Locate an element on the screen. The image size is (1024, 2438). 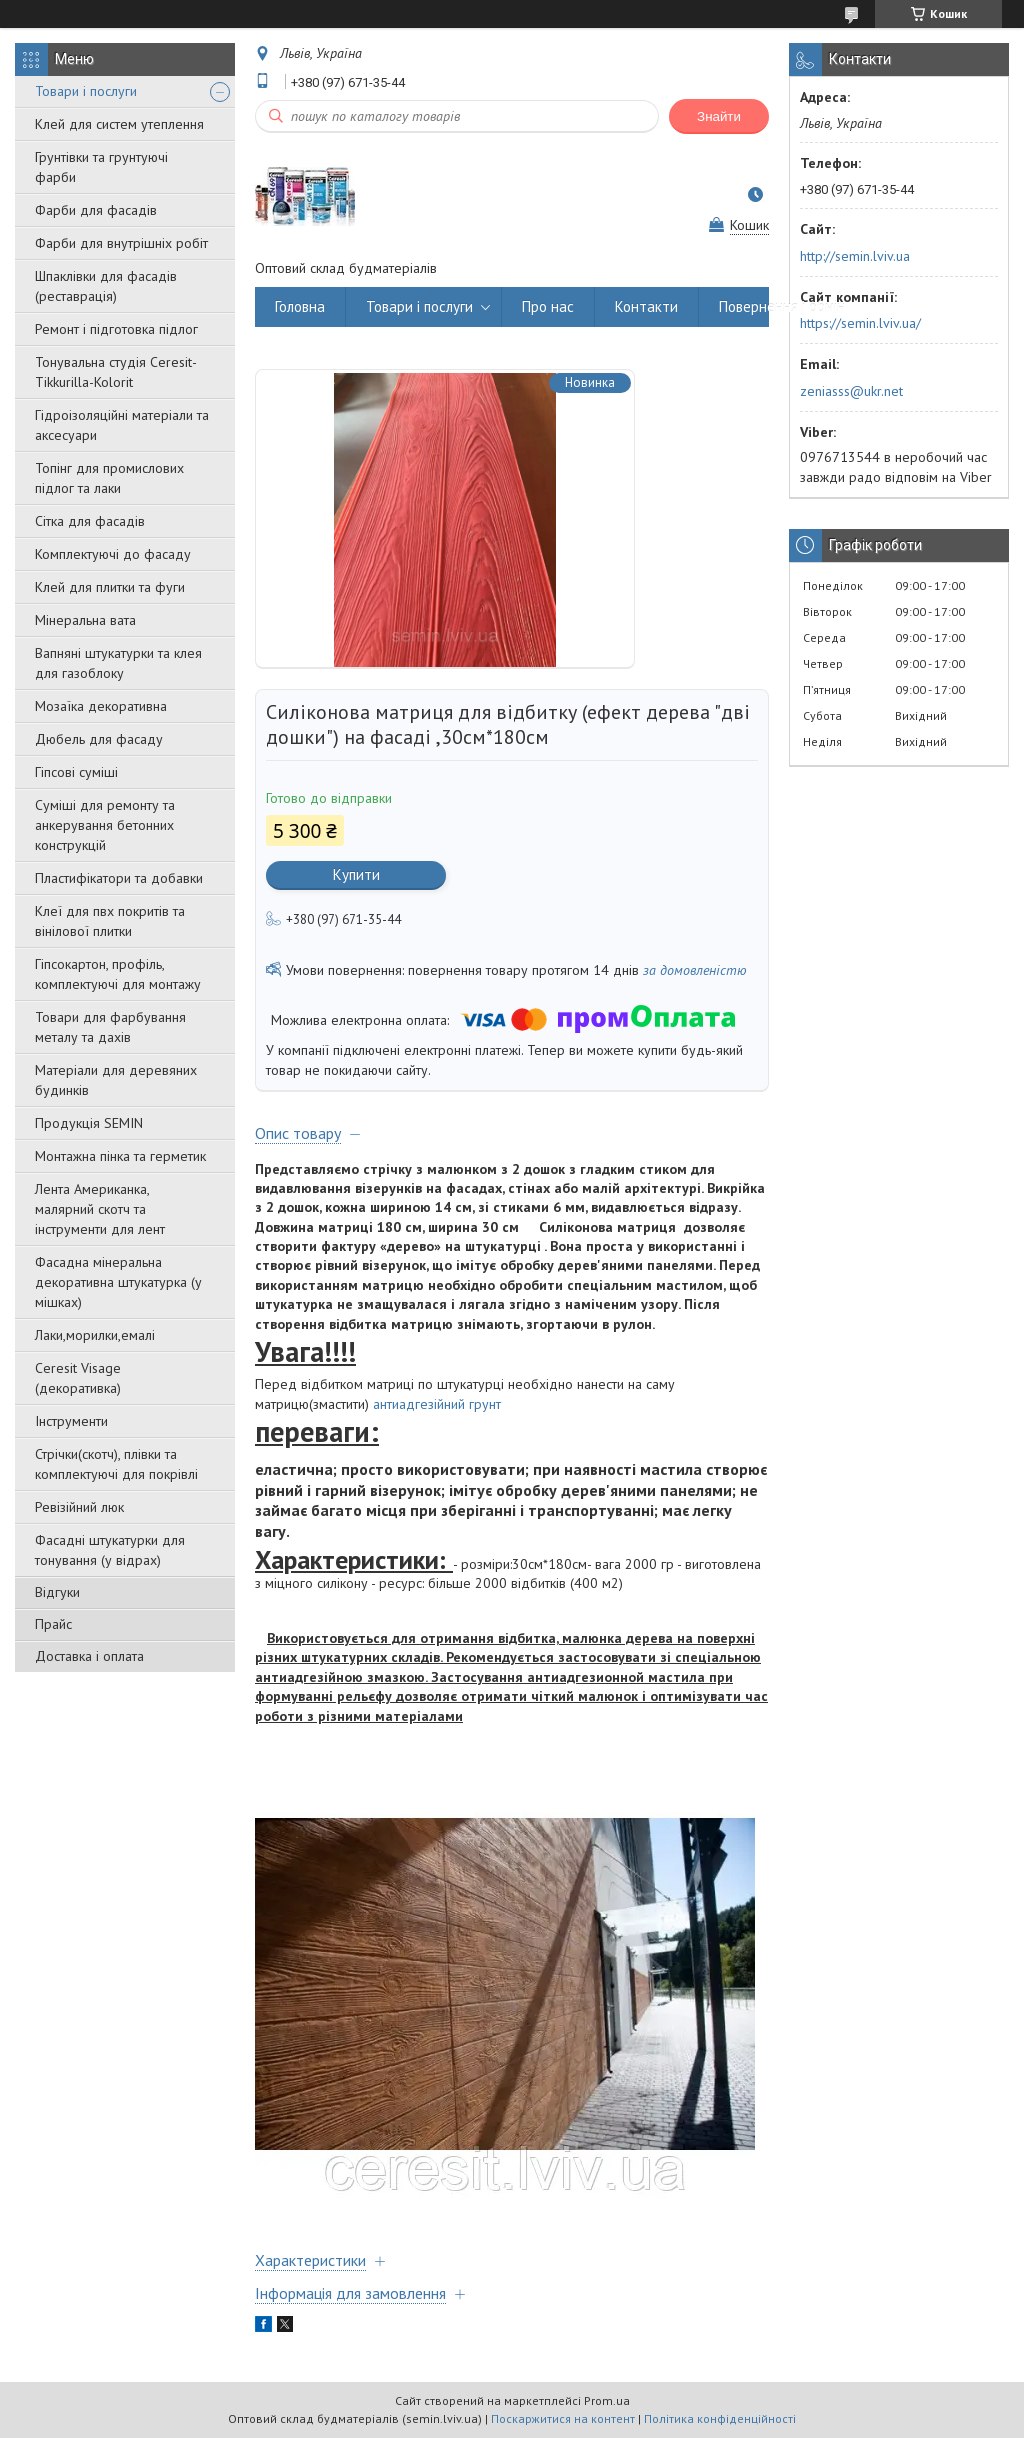
Фарби для фасадів is located at coordinates (96, 210).